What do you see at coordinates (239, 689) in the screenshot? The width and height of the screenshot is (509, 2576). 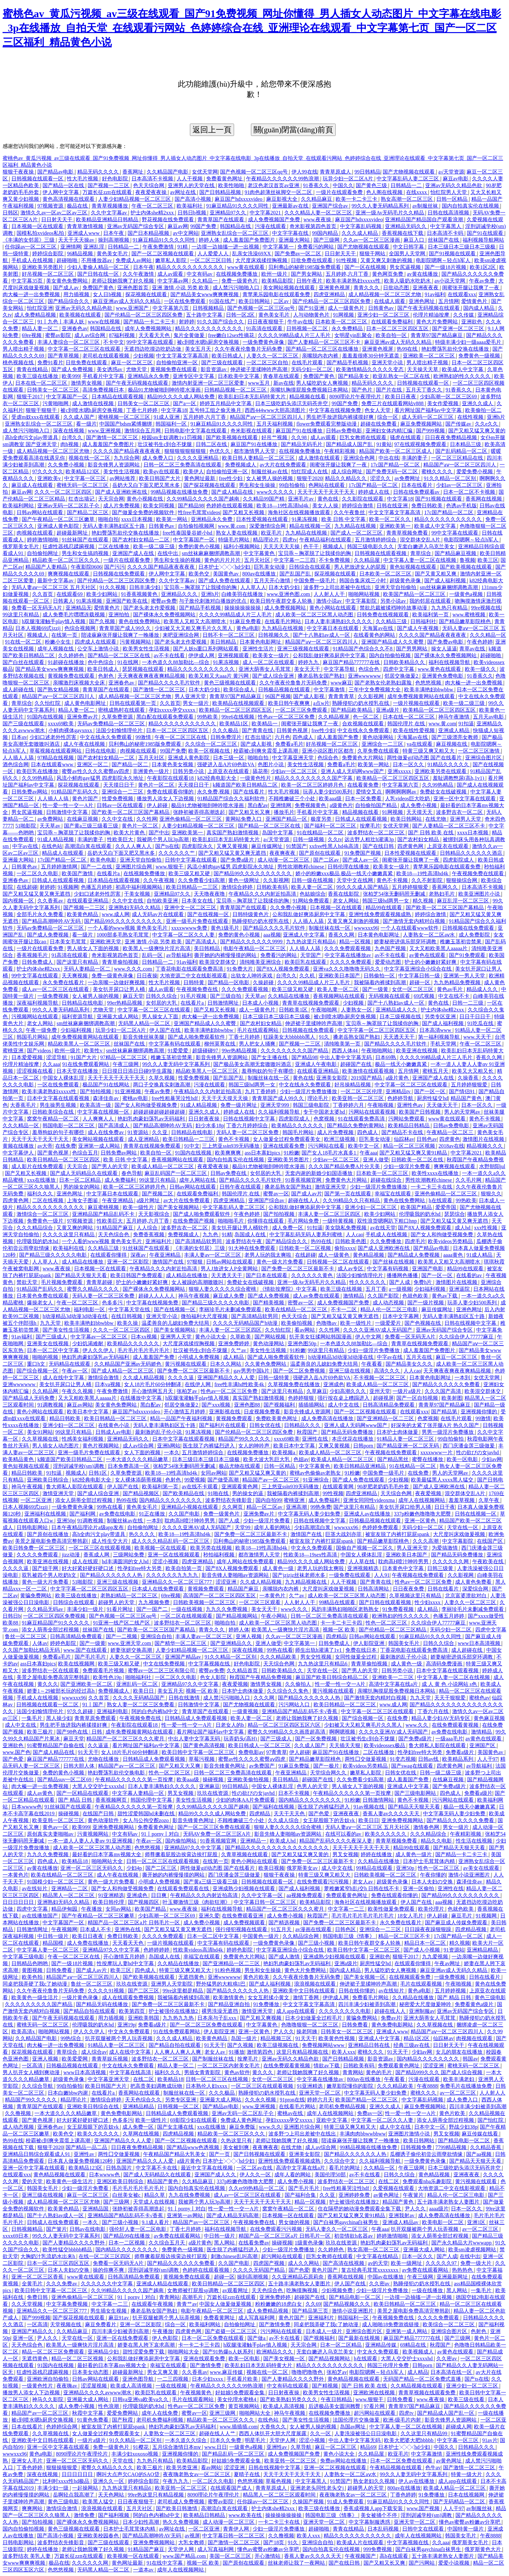 I see `欧美综合成人` at bounding box center [239, 689].